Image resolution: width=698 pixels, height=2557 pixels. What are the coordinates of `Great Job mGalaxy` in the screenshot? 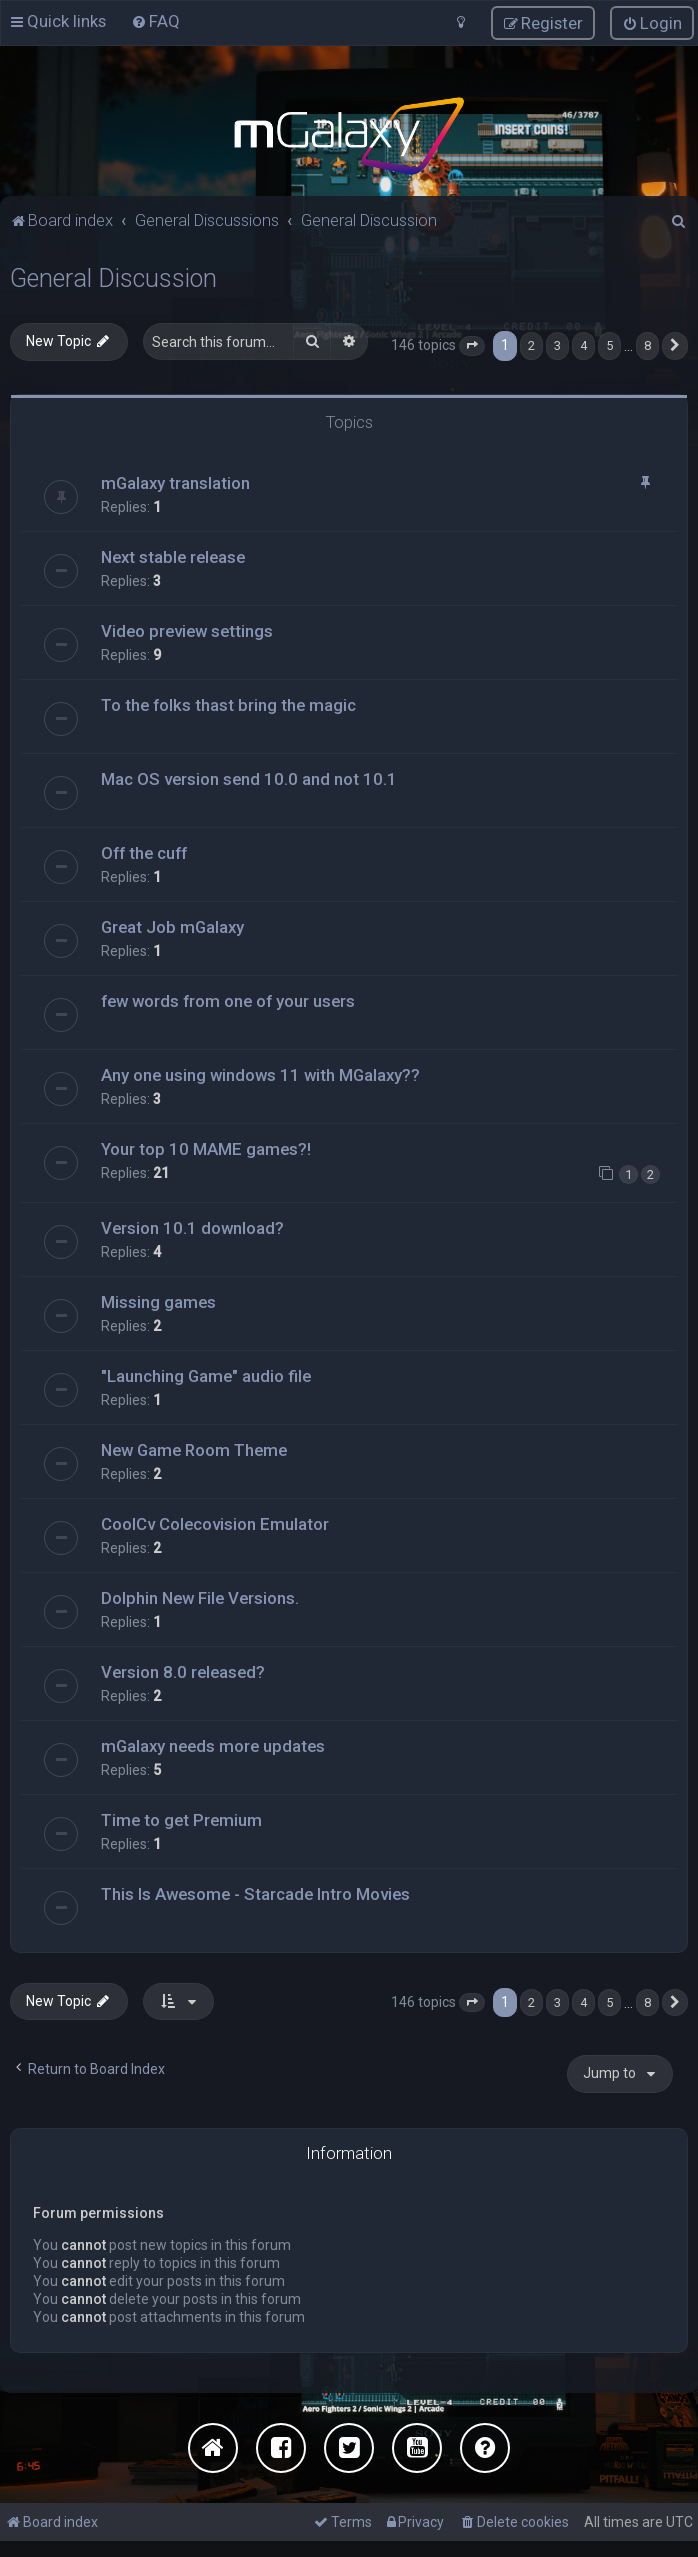 It's located at (172, 927).